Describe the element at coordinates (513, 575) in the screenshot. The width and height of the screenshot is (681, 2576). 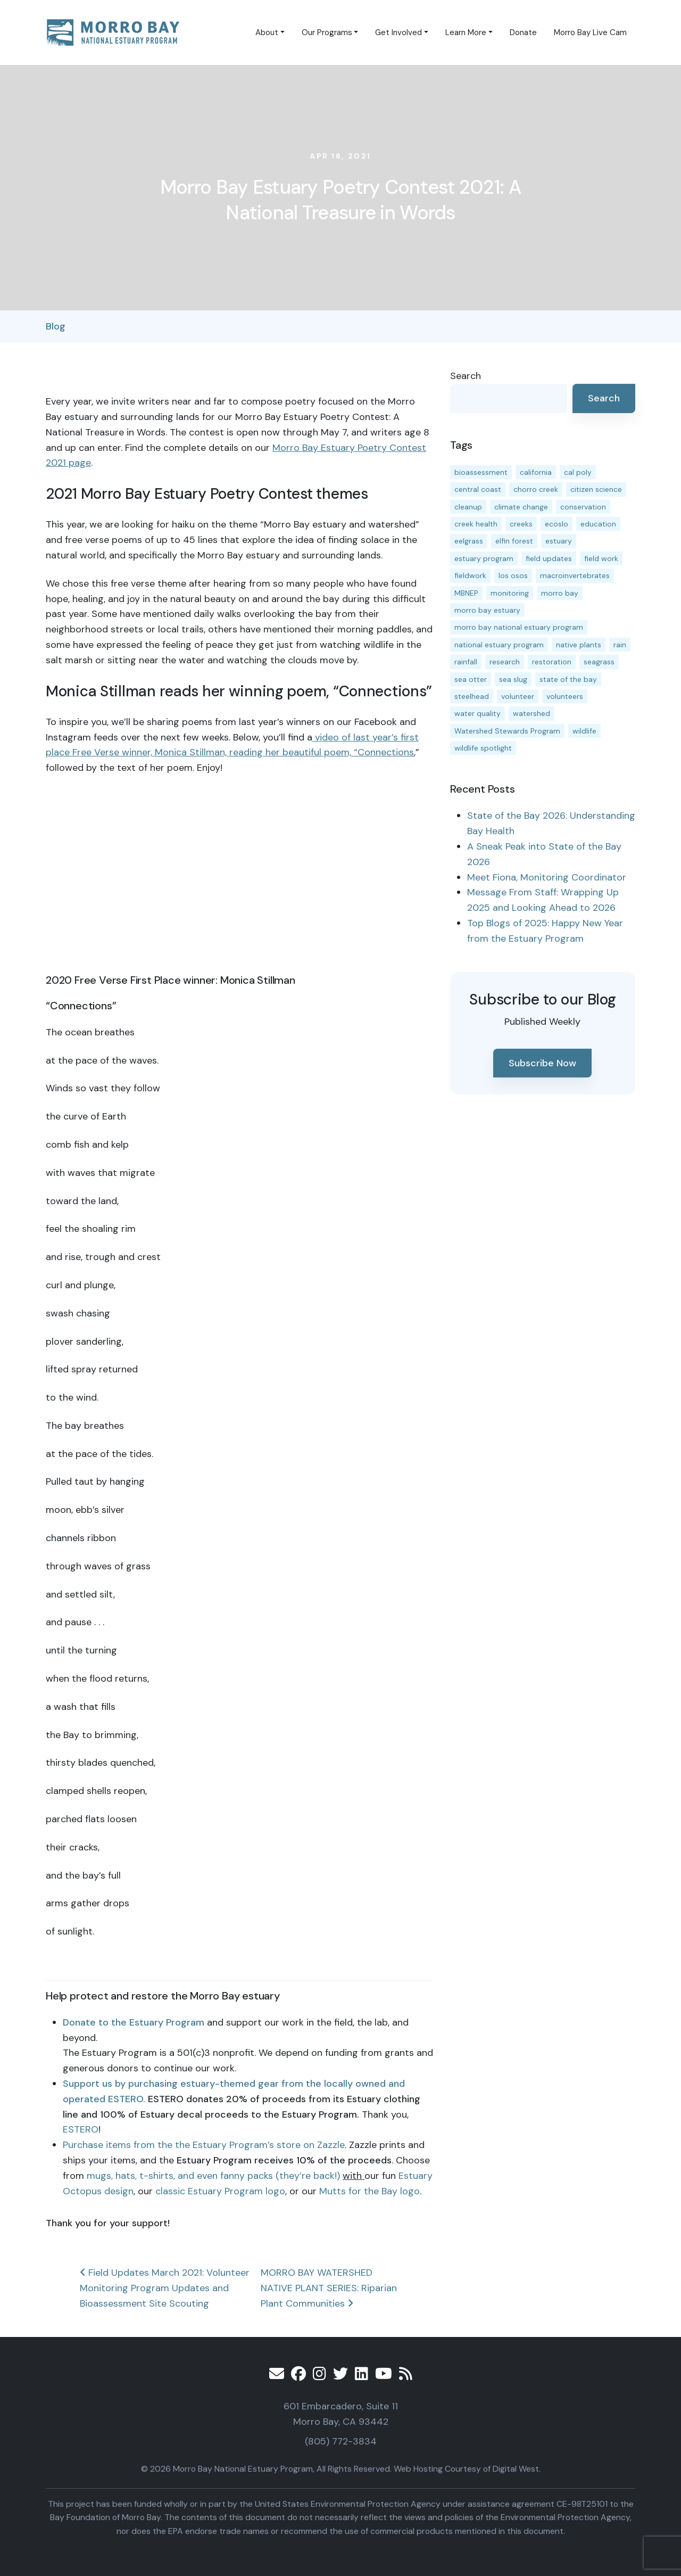
I see `los osos [los osos (25 items)]` at that location.